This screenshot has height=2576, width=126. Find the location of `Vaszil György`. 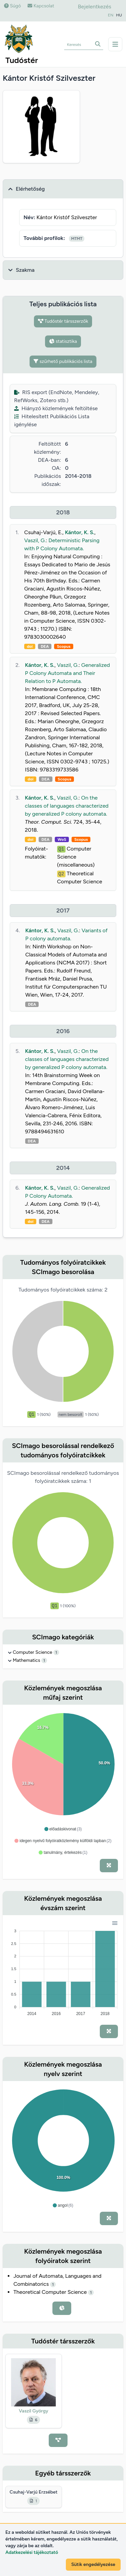

Vaszil György is located at coordinates (33, 2411).